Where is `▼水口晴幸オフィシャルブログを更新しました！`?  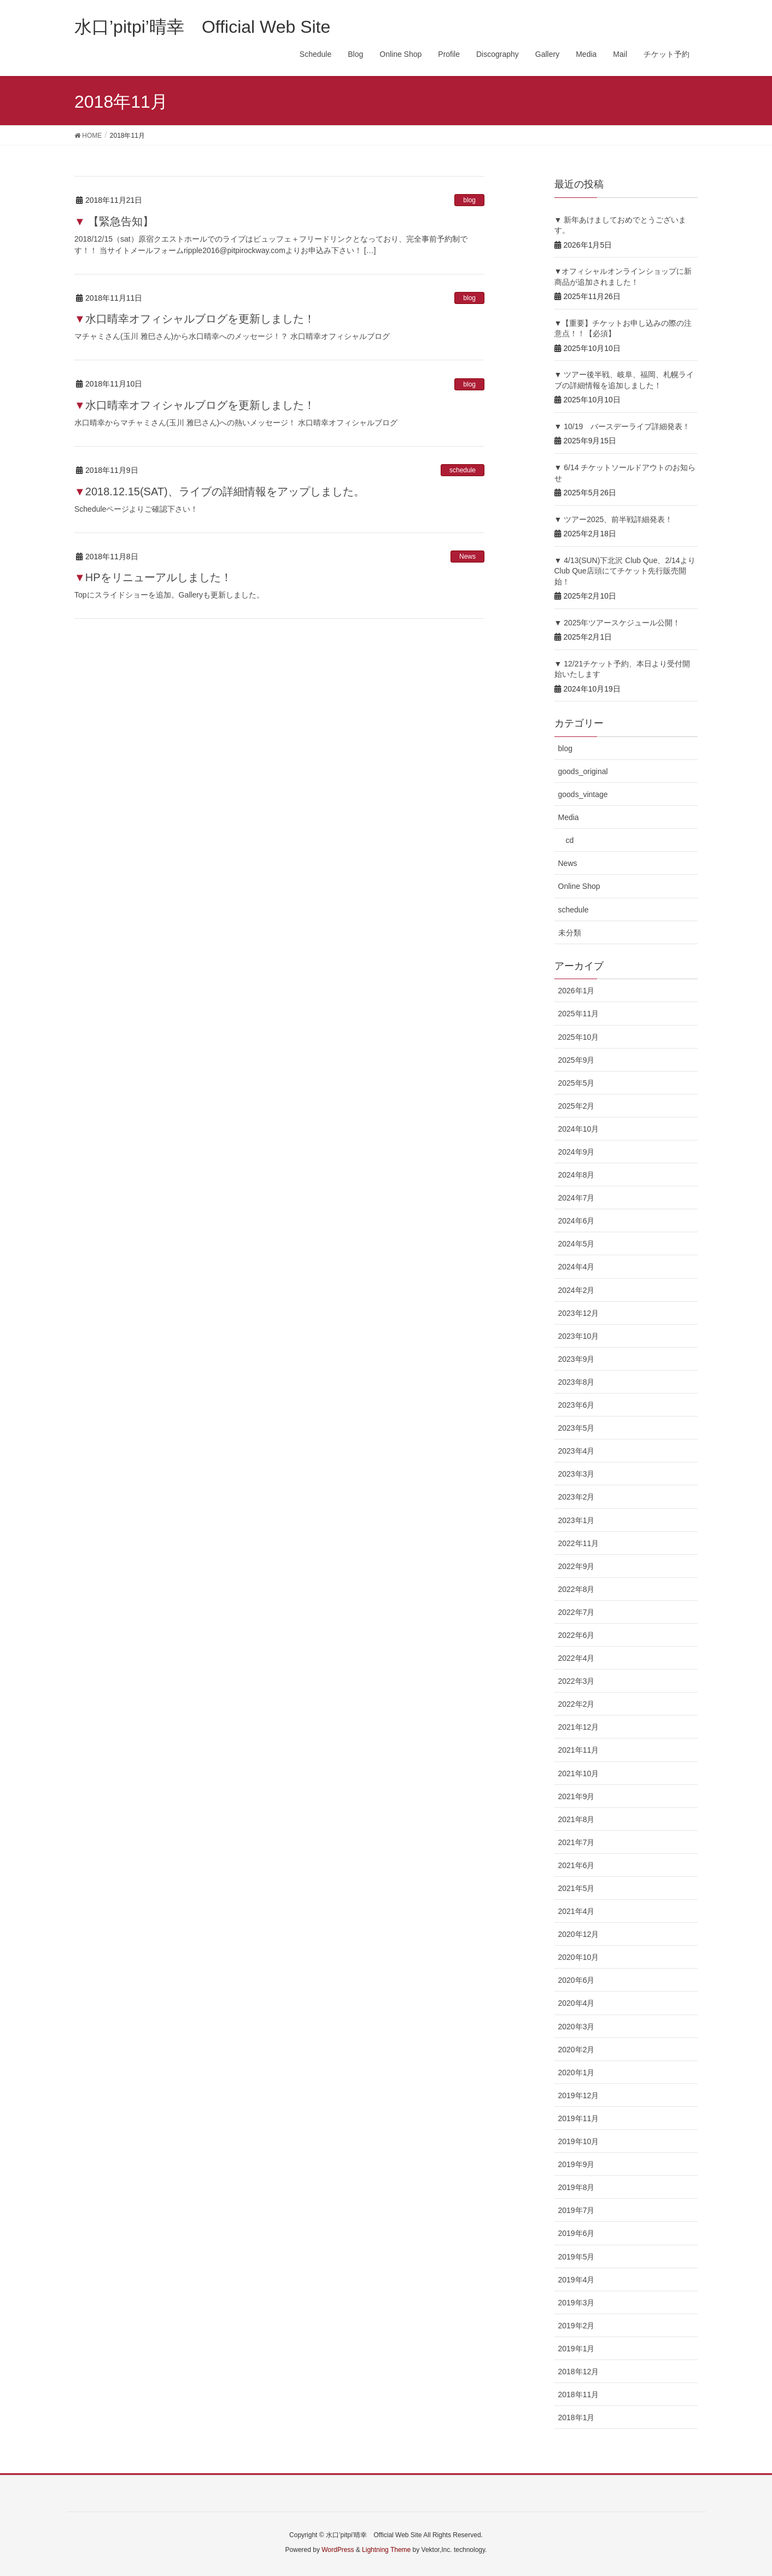
▼水口晴幸オフィシャルブログを更新しました！ is located at coordinates (194, 319).